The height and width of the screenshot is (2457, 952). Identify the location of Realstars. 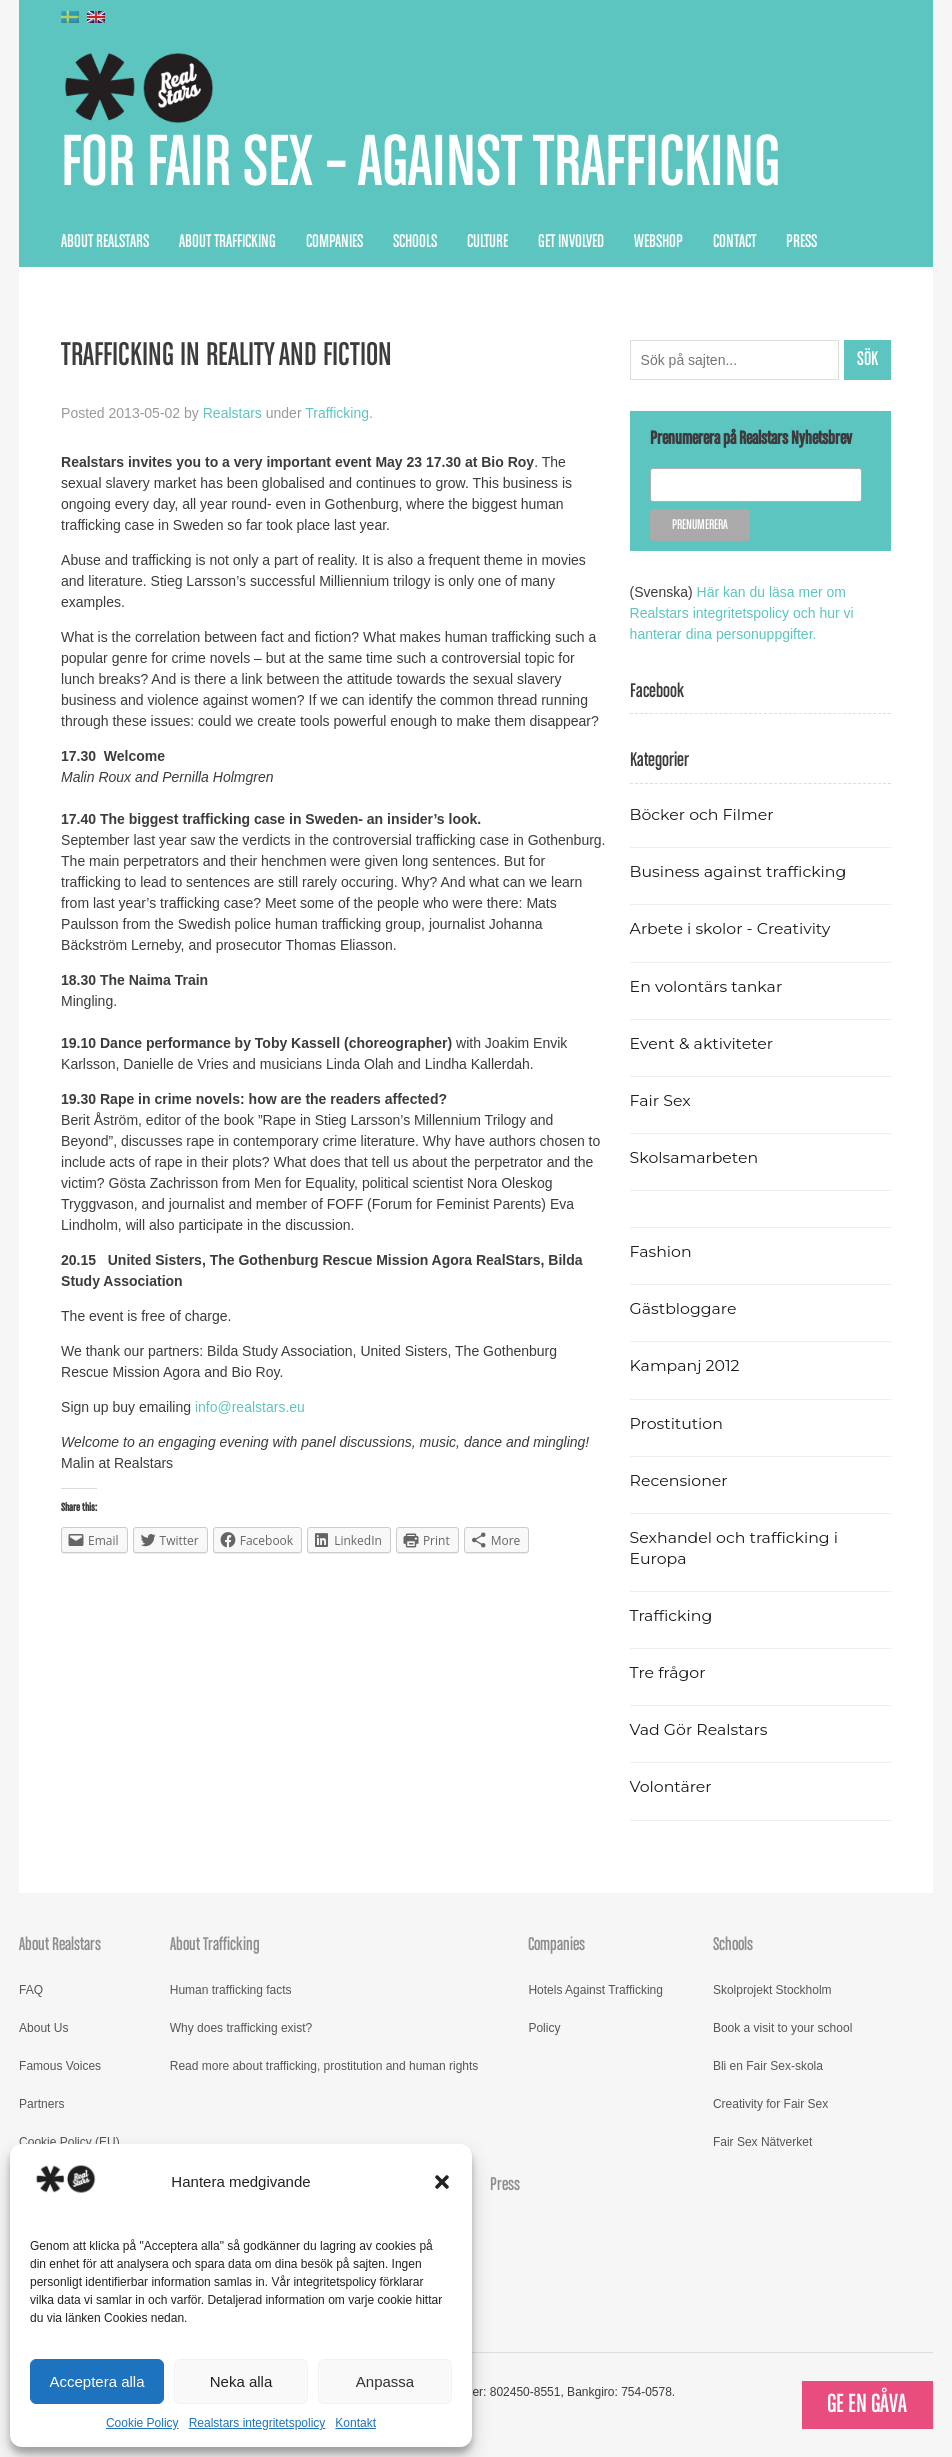
(232, 413).